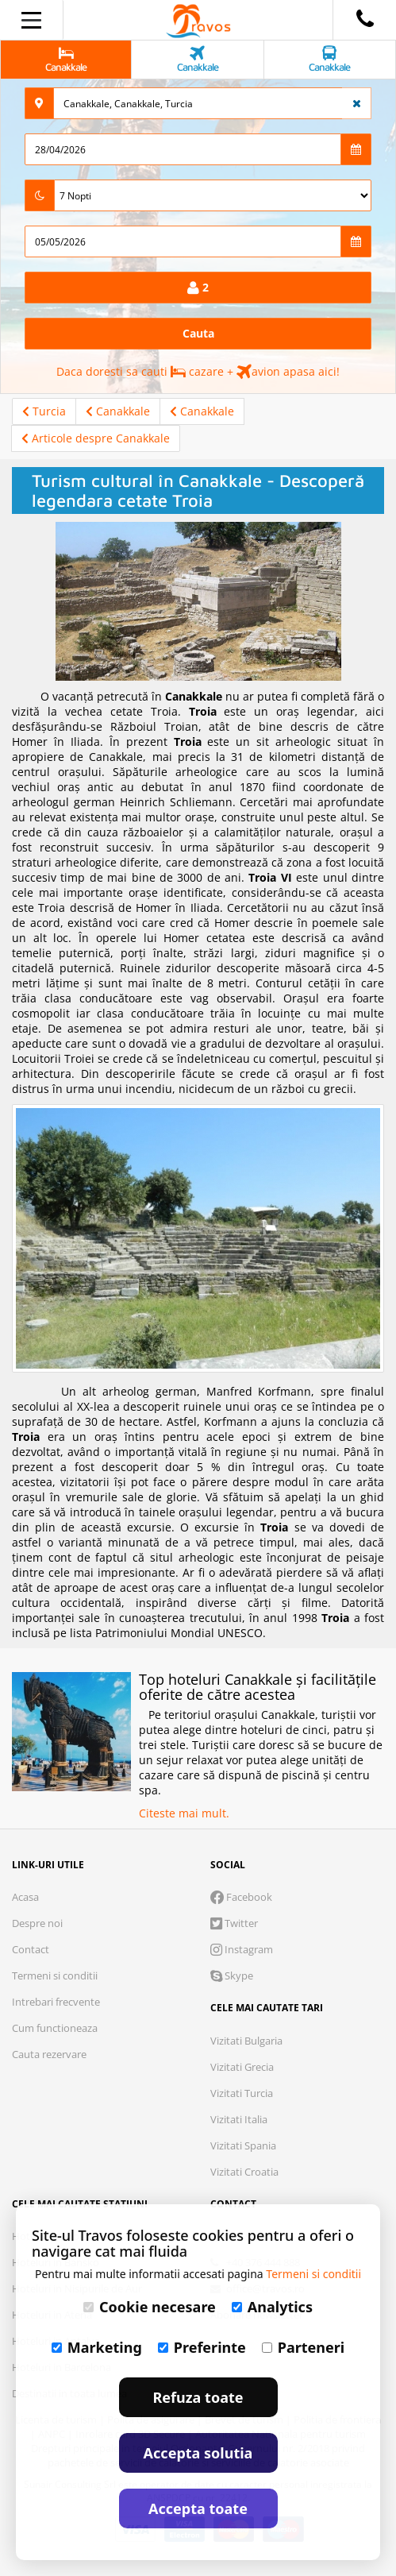 This screenshot has height=2576, width=396. What do you see at coordinates (56, 2002) in the screenshot?
I see `Intrebari frecvente` at bounding box center [56, 2002].